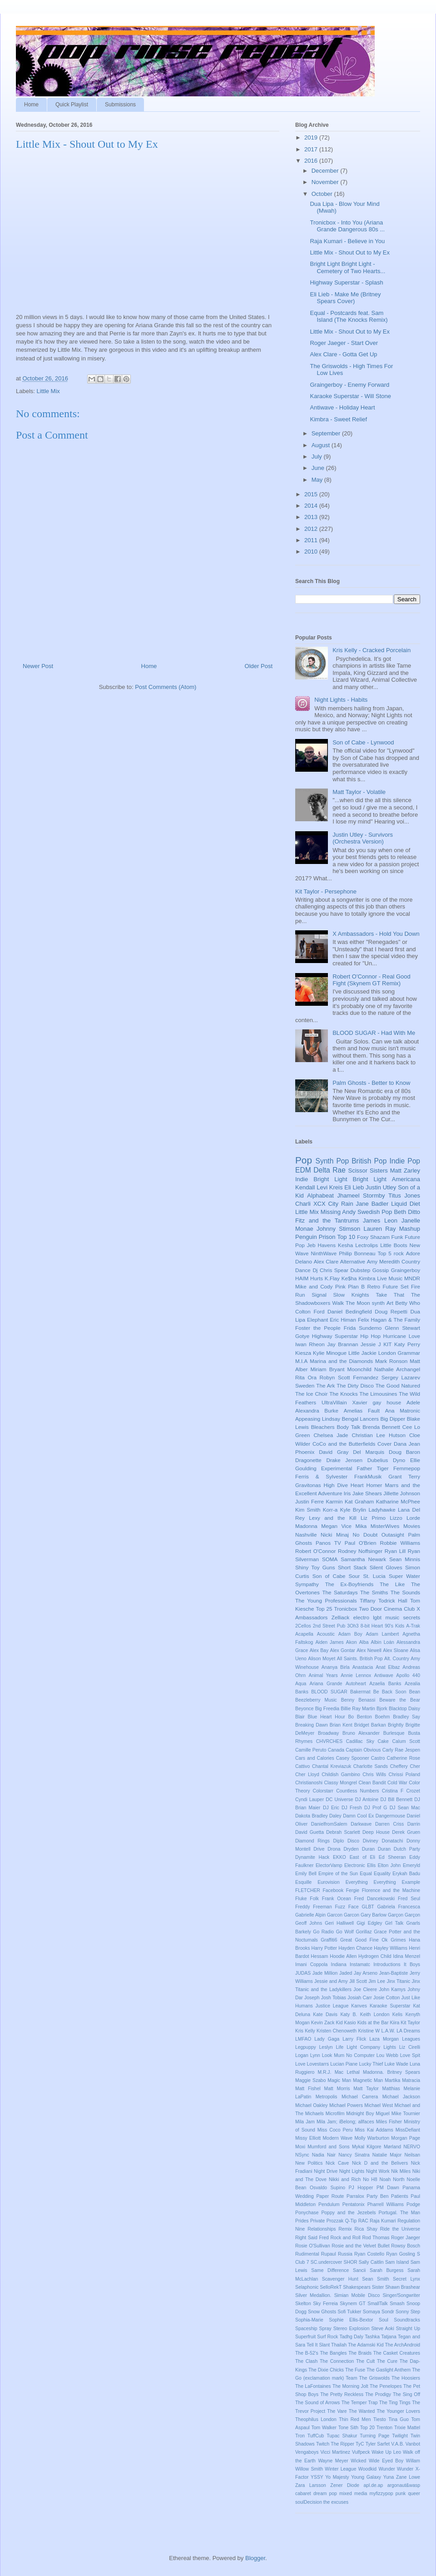 This screenshot has height=2576, width=436. Describe the element at coordinates (370, 1766) in the screenshot. I see `Charlotte Sands` at that location.